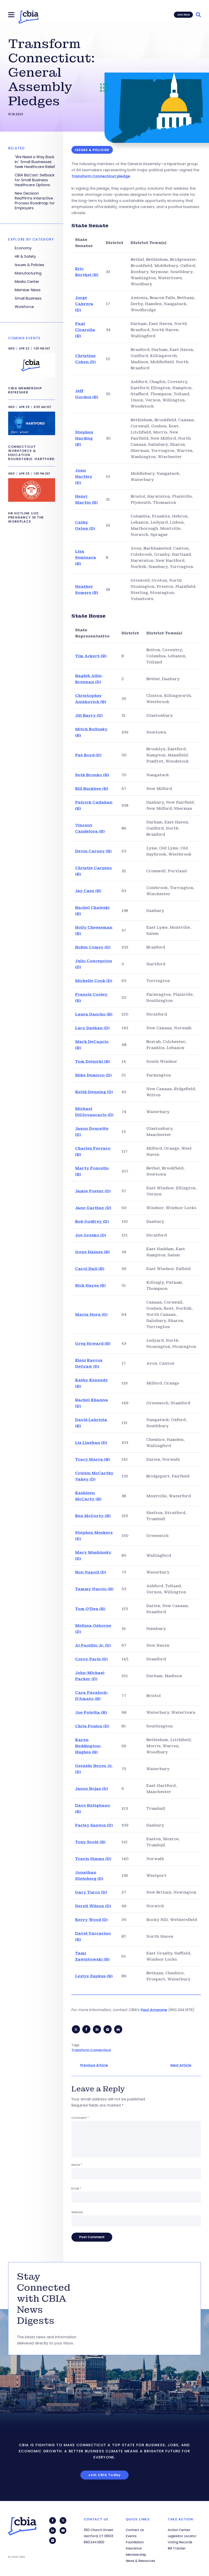 The height and width of the screenshot is (2576, 209). What do you see at coordinates (94, 1589) in the screenshot?
I see `Tammy Nuccio (R)` at bounding box center [94, 1589].